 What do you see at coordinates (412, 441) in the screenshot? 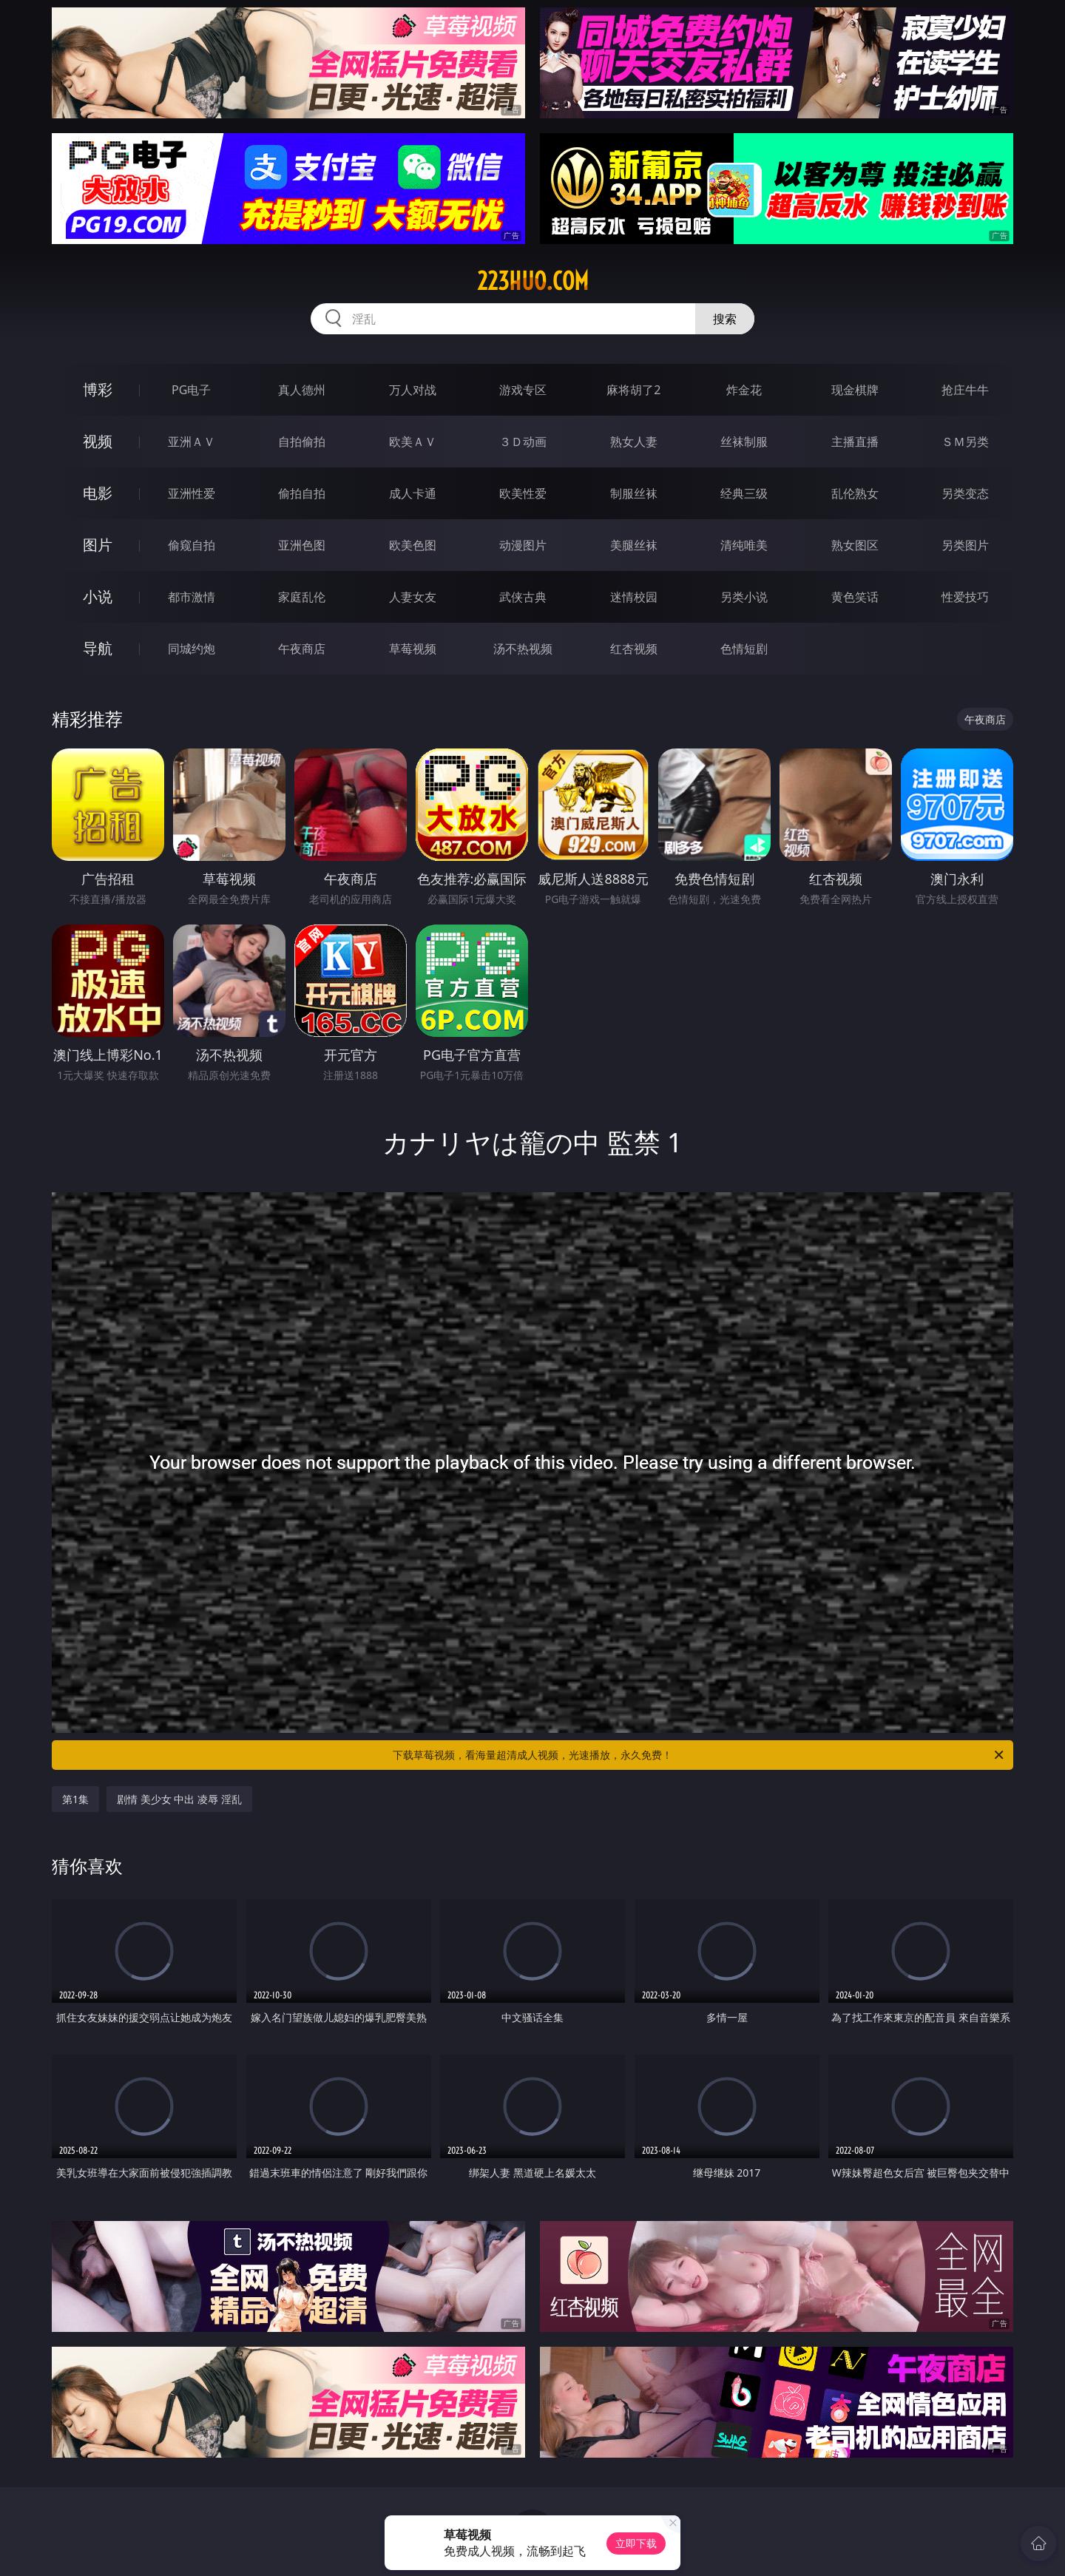
I see `欧美ＡＶ` at bounding box center [412, 441].